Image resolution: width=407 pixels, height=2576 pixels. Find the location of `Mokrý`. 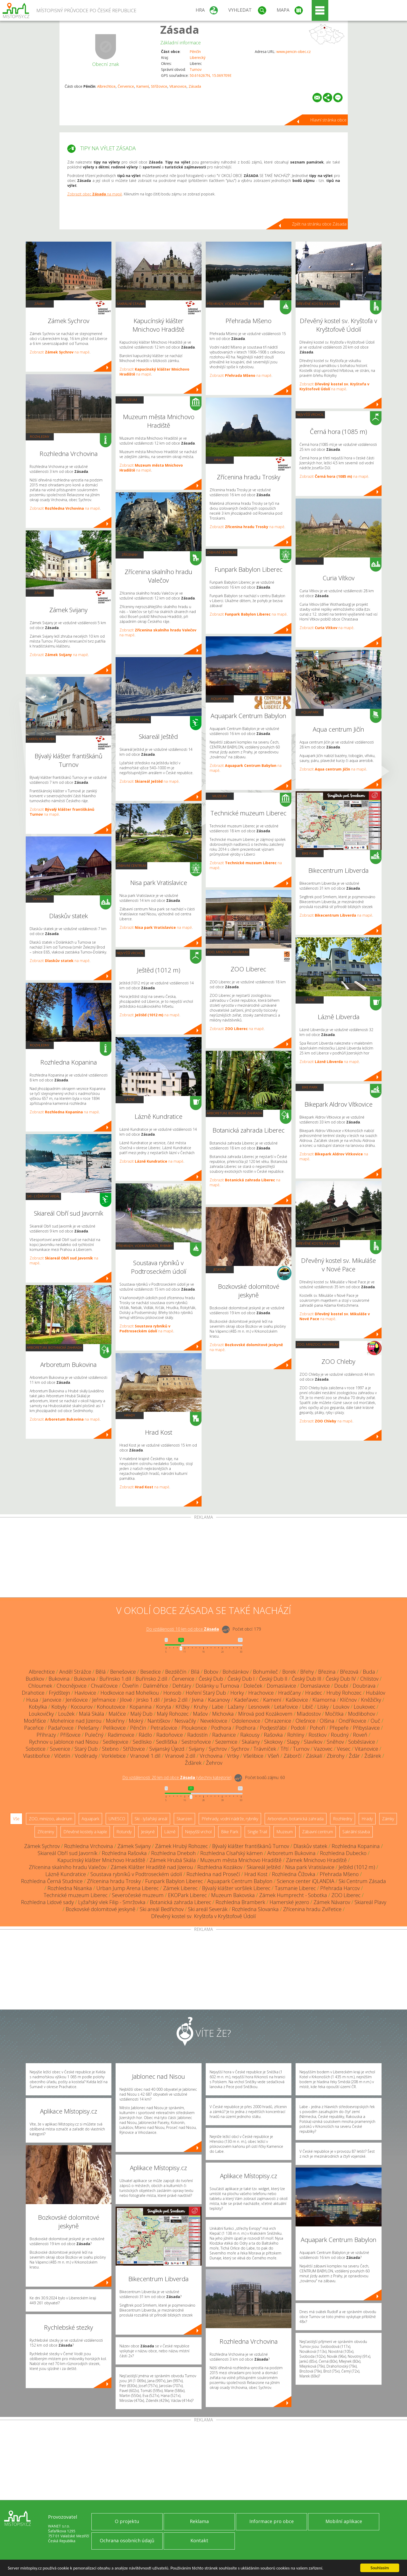

Mokrý is located at coordinates (136, 1720).